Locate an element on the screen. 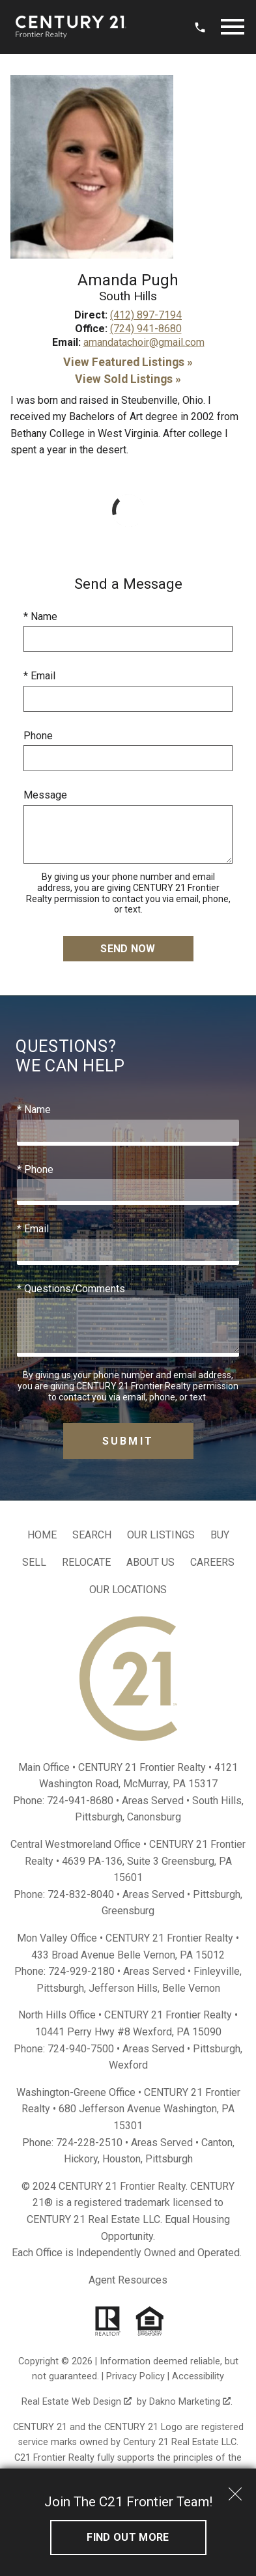  Phone is located at coordinates (38, 735).